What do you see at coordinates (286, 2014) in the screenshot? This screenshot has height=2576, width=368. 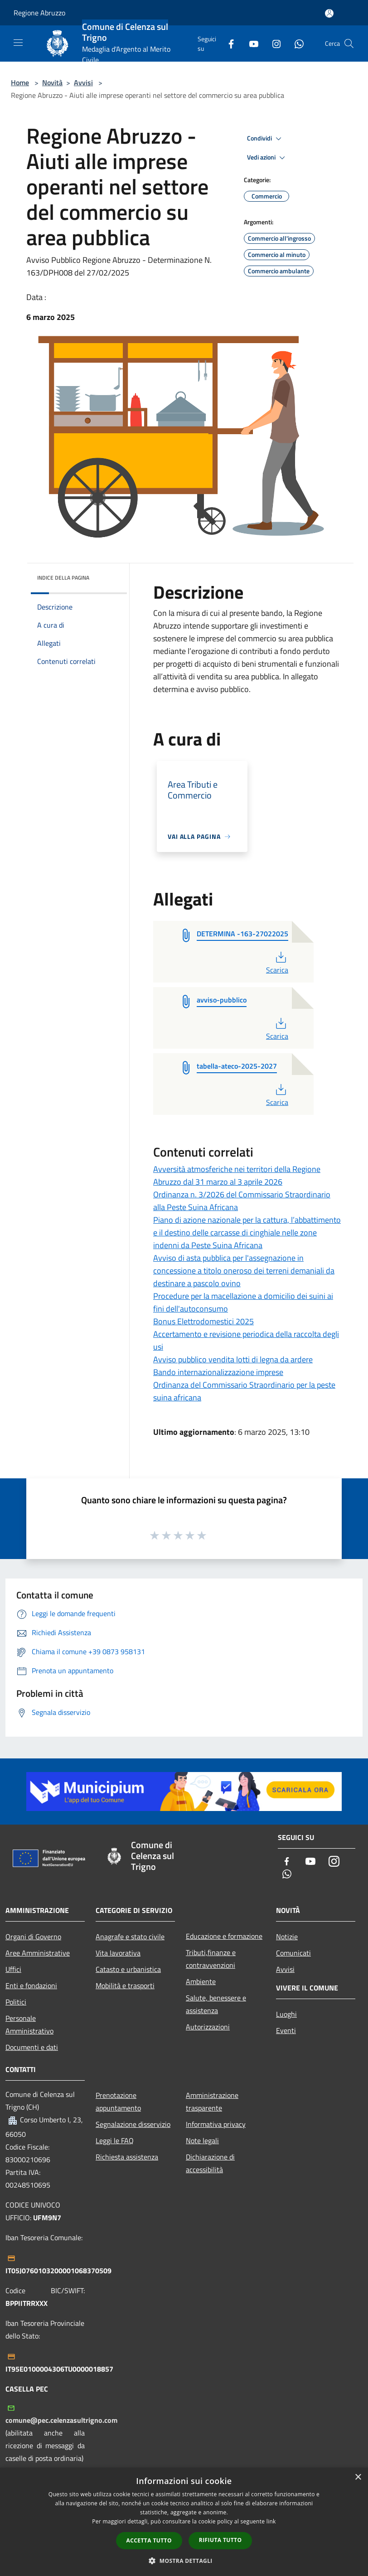 I see `Luoghi` at bounding box center [286, 2014].